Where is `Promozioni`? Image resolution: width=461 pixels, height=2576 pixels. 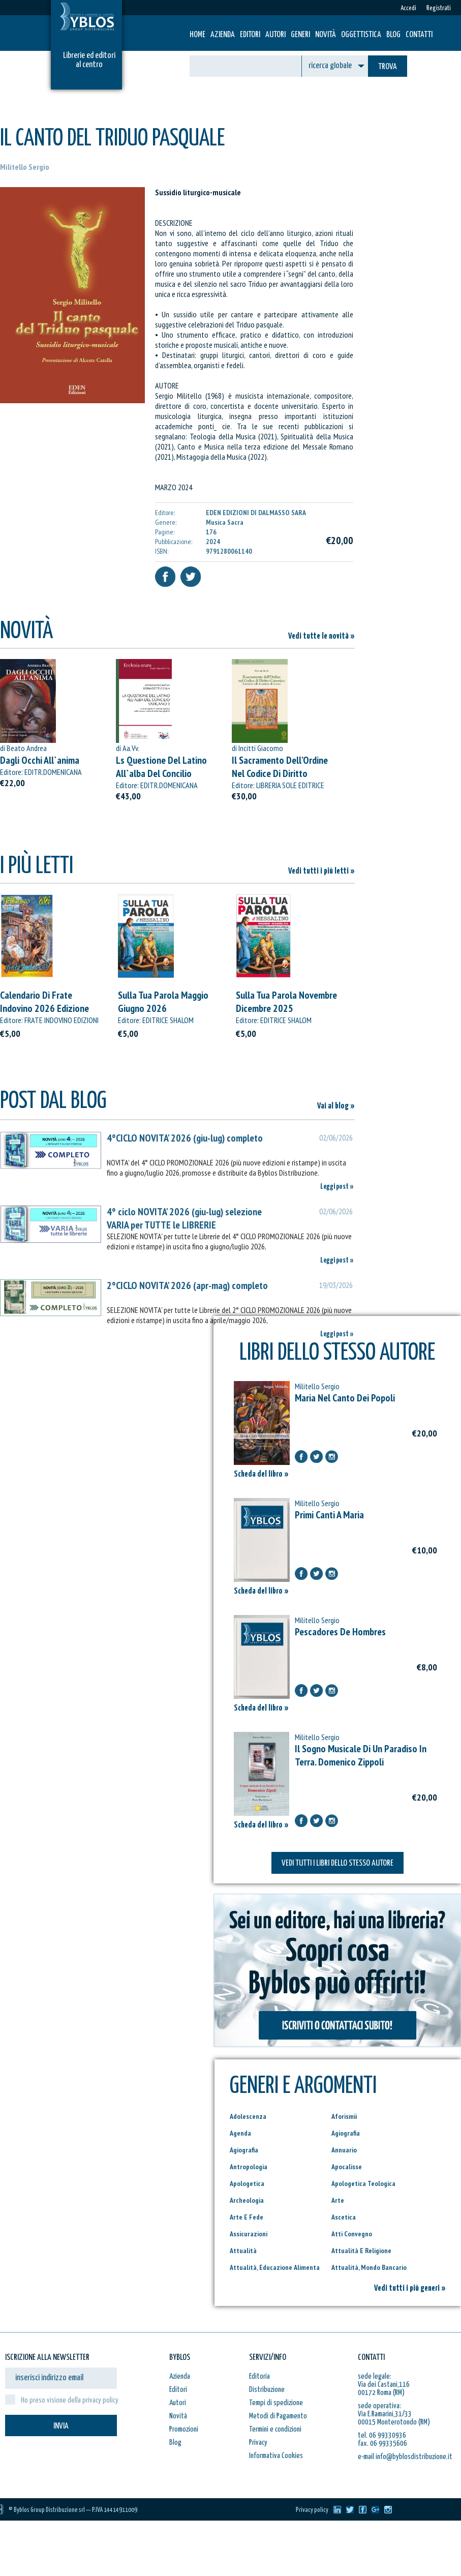 Promozioni is located at coordinates (183, 2429).